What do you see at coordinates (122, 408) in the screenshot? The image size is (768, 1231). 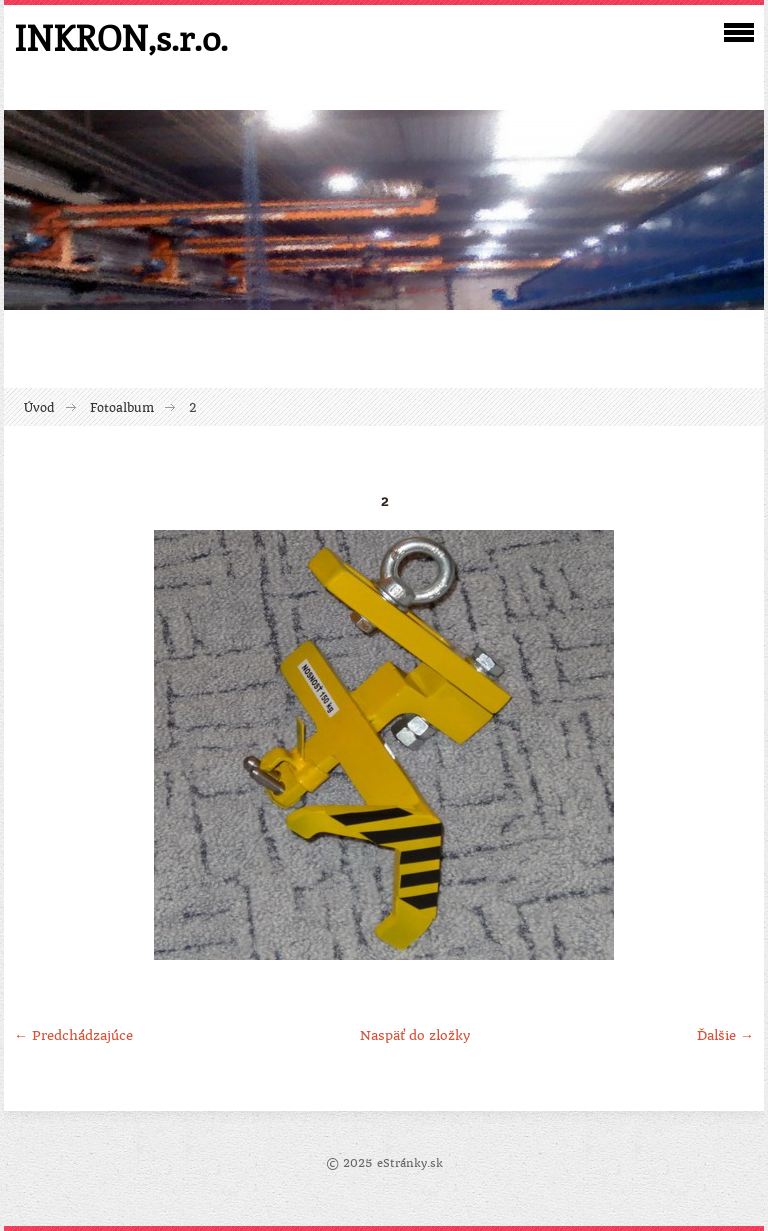 I see `Fotoalbum` at bounding box center [122, 408].